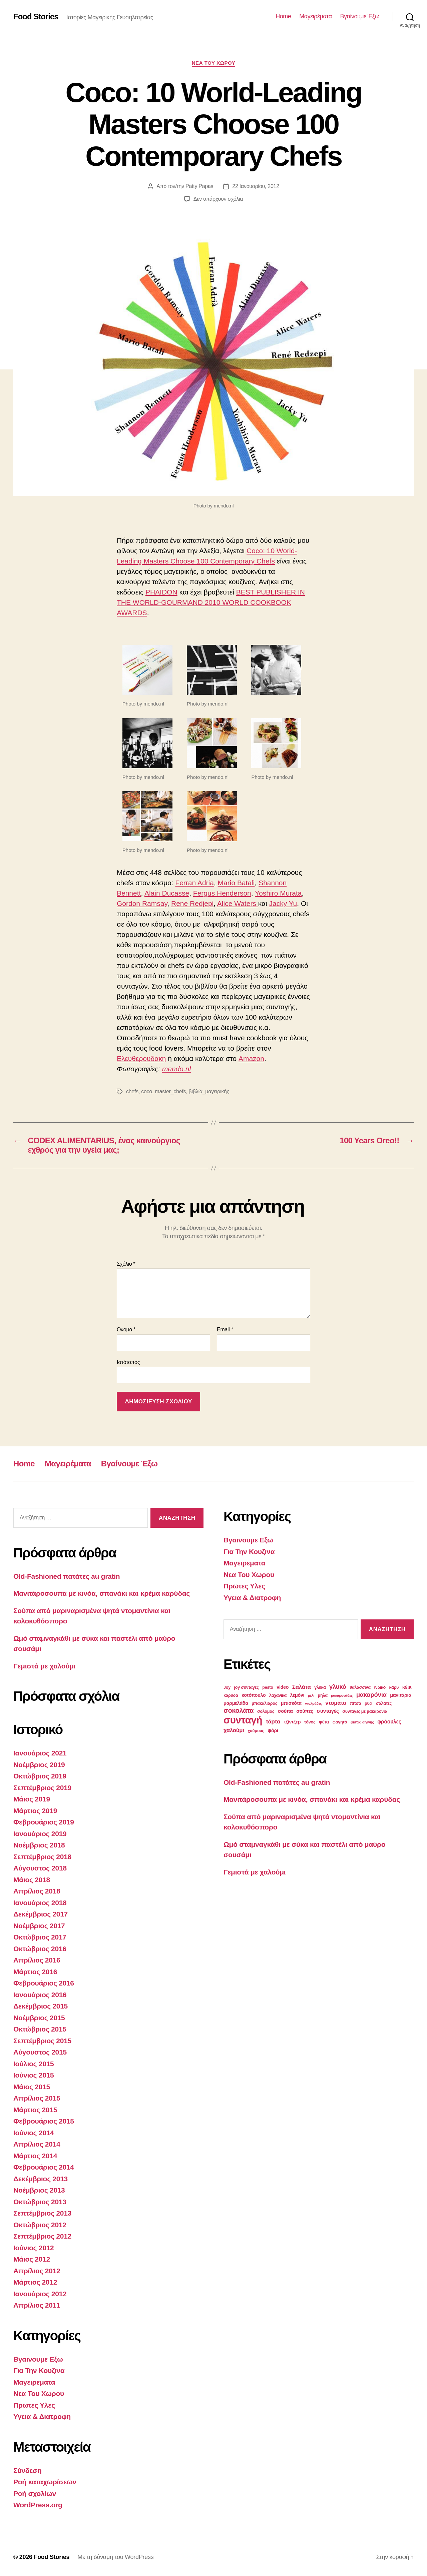  Describe the element at coordinates (42, 2213) in the screenshot. I see `Σεπτέμβριος 2013` at that location.